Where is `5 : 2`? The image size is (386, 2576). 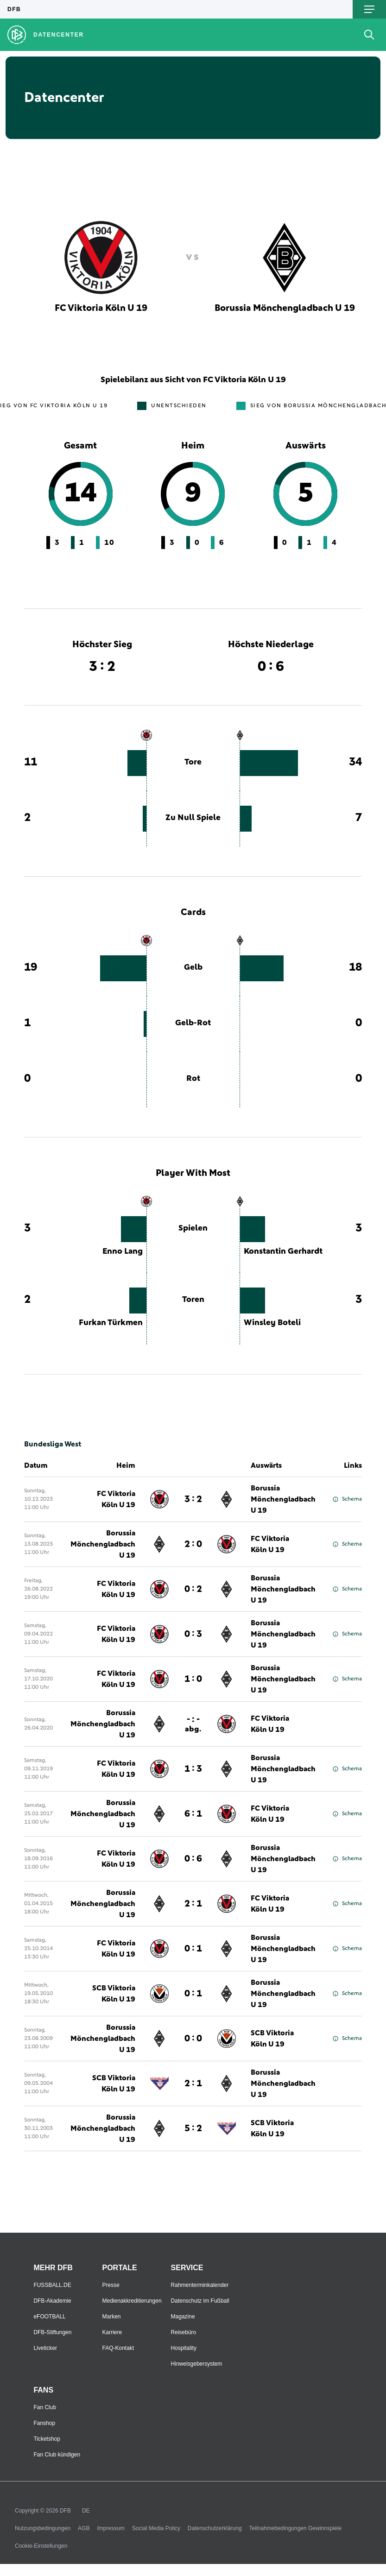
5 : 2 is located at coordinates (193, 2128).